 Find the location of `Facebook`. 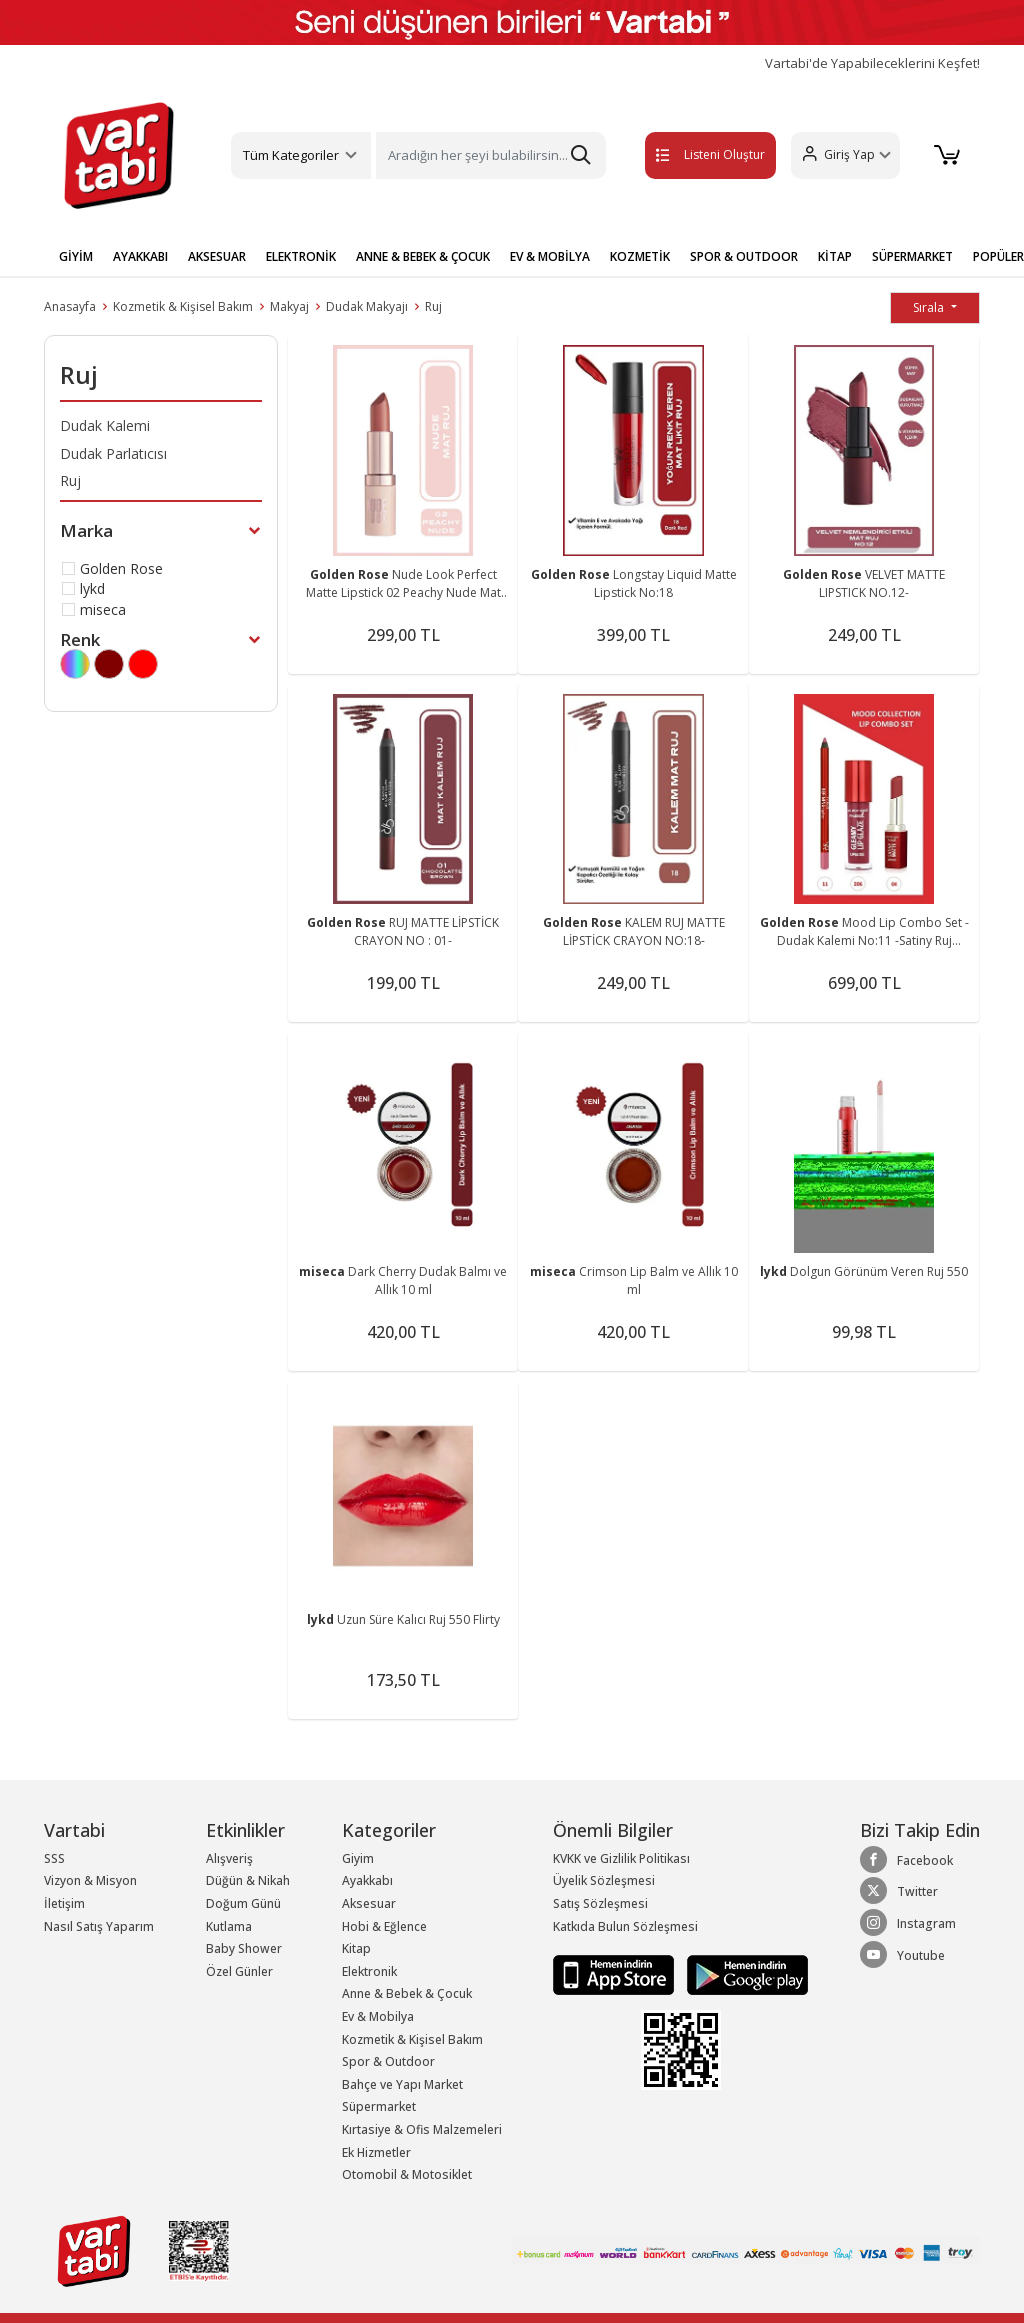

Facebook is located at coordinates (906, 1860).